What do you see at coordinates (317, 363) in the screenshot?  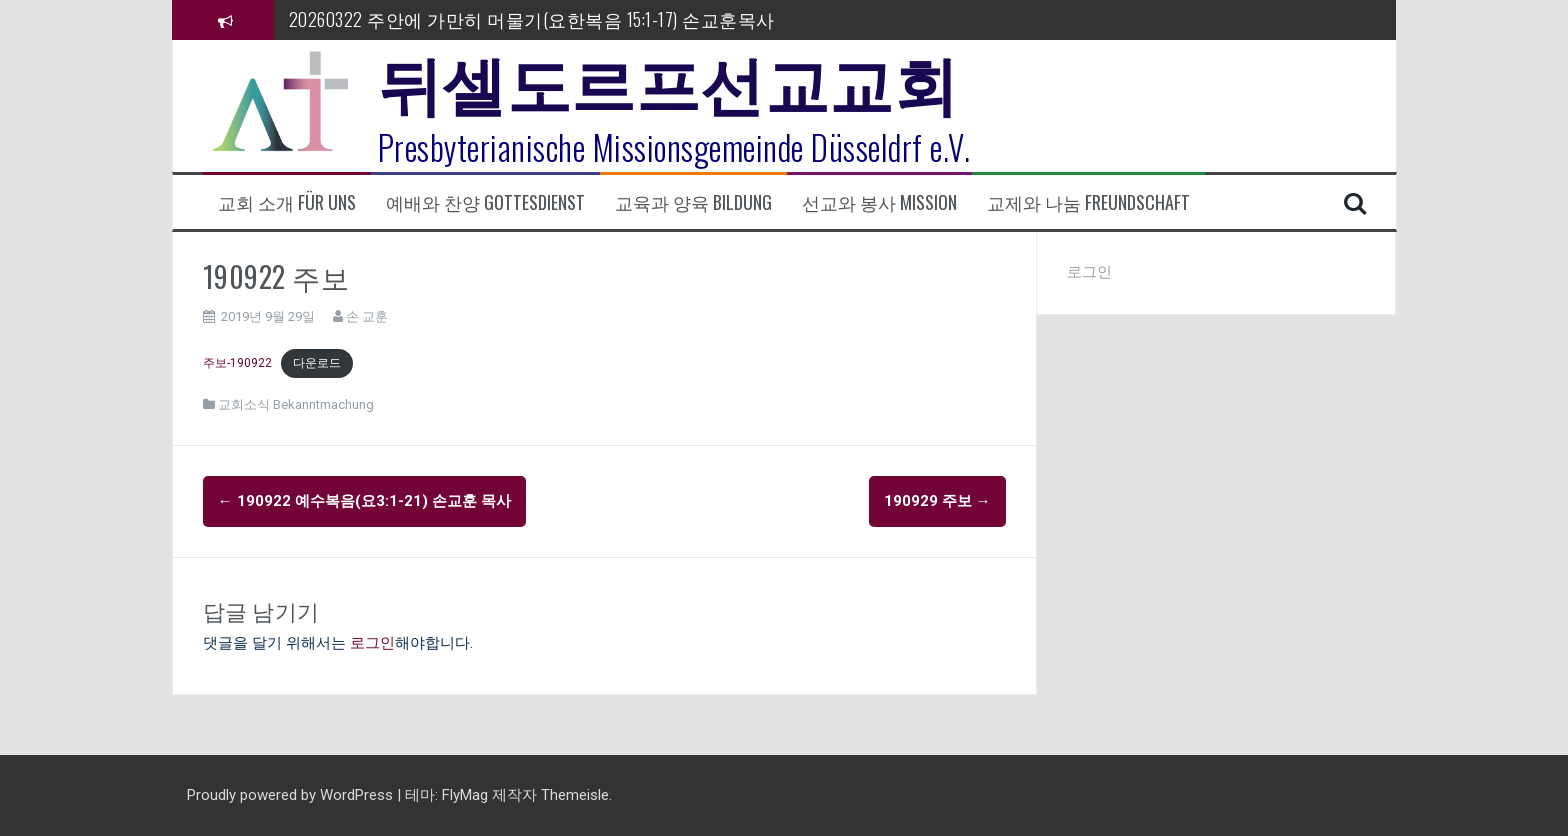 I see `다운로드` at bounding box center [317, 363].